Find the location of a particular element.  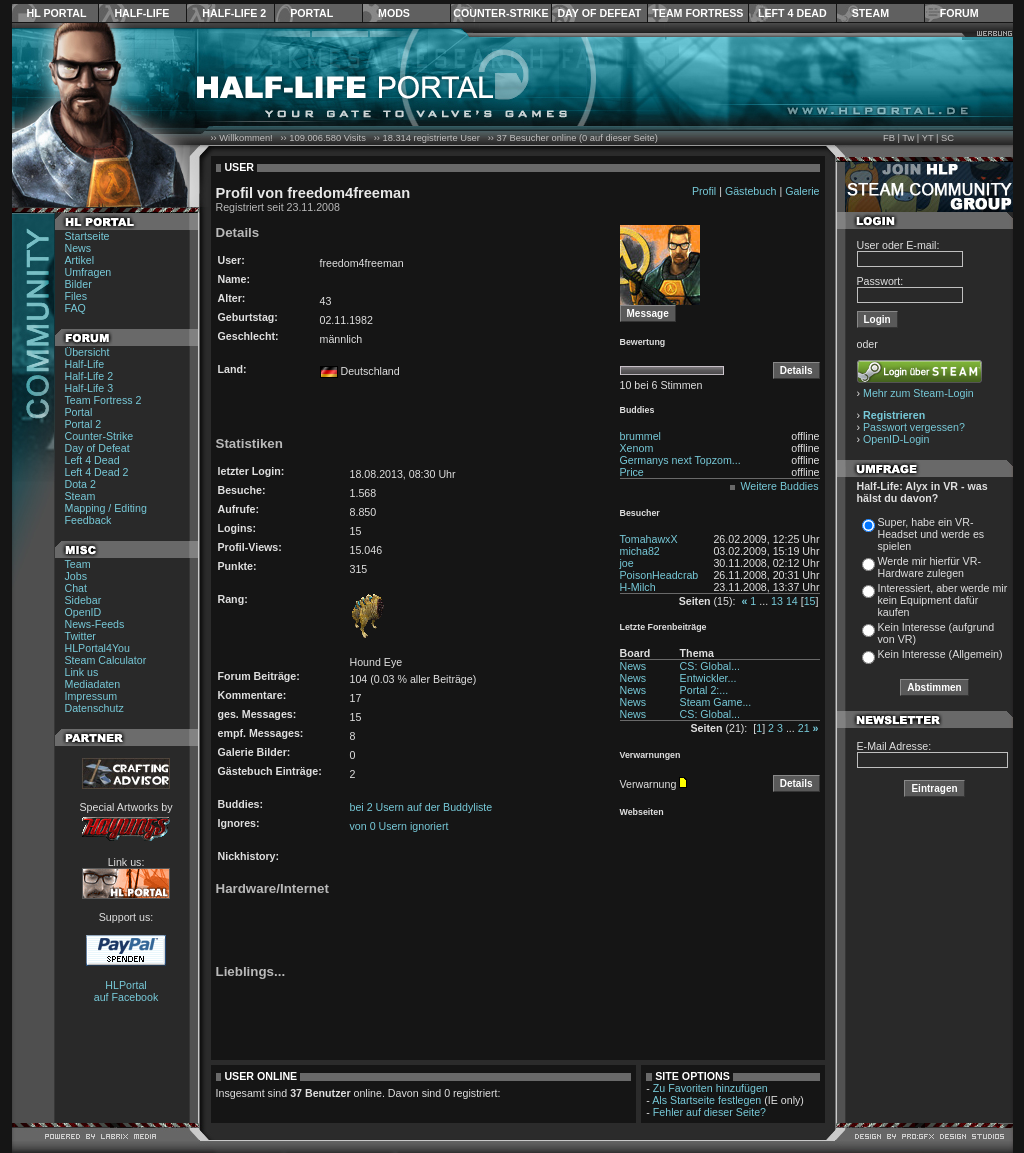

Kein Interesse (Allgemein) is located at coordinates (940, 654).